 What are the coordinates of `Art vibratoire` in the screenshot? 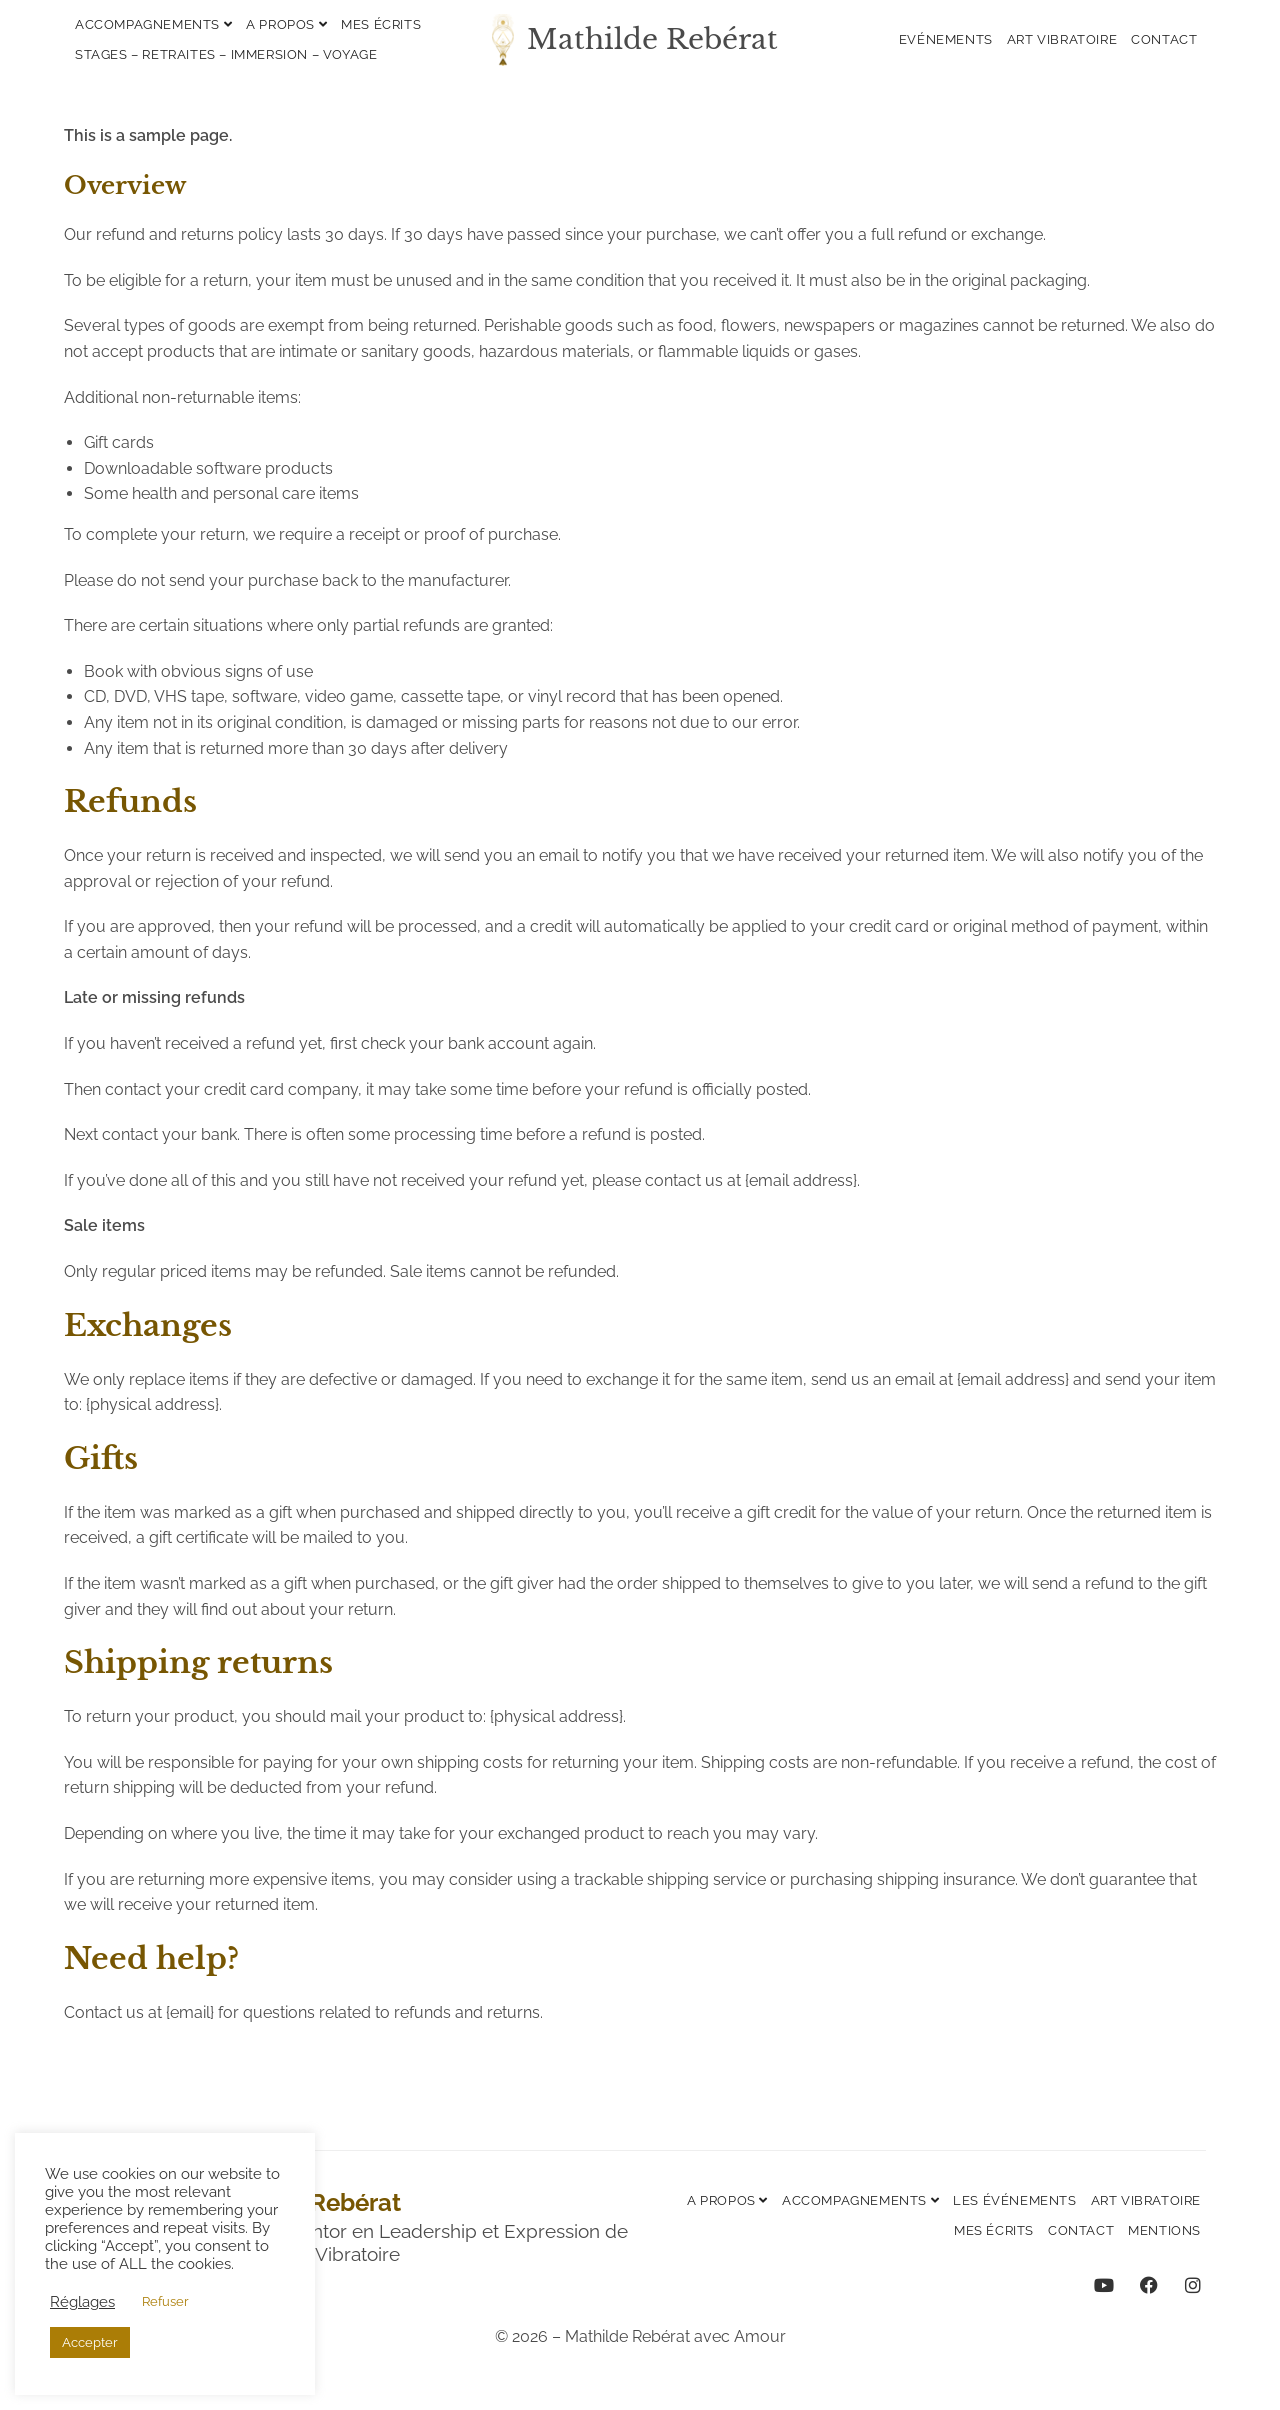 It's located at (1062, 39).